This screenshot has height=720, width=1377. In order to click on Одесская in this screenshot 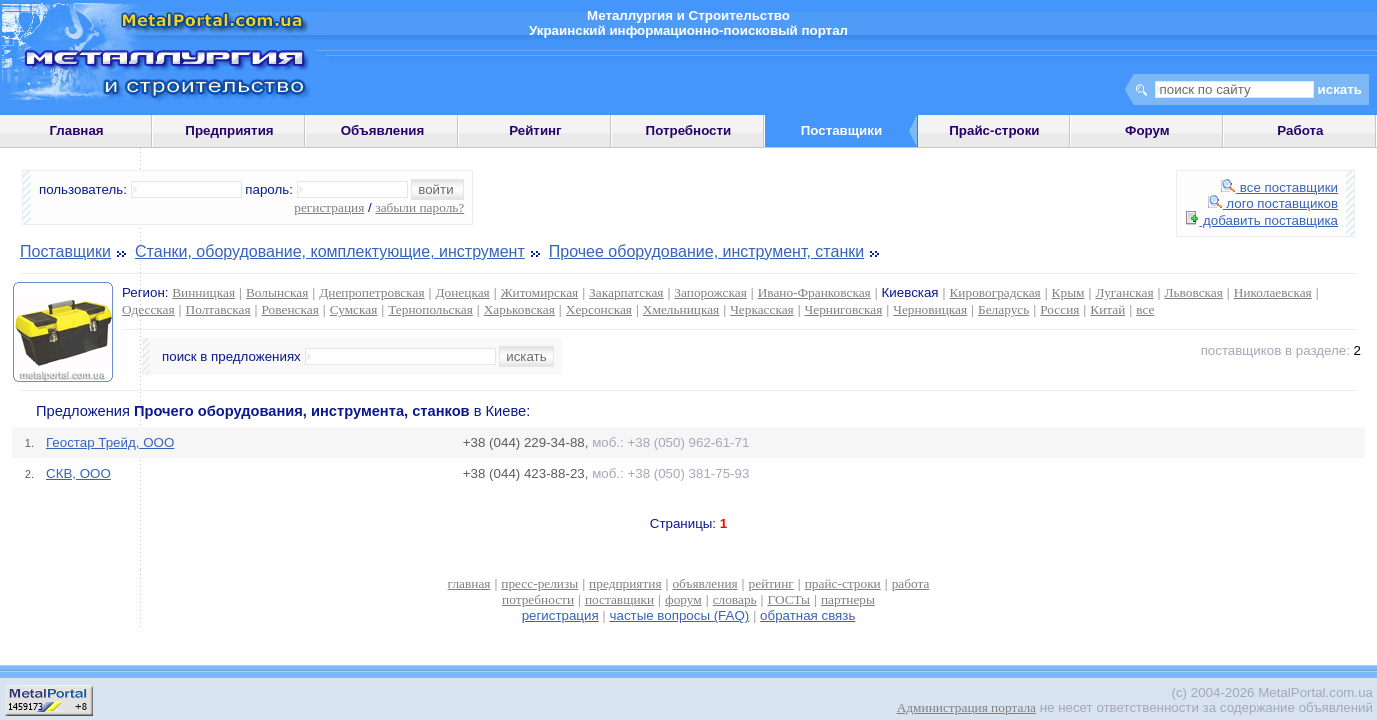, I will do `click(148, 309)`.